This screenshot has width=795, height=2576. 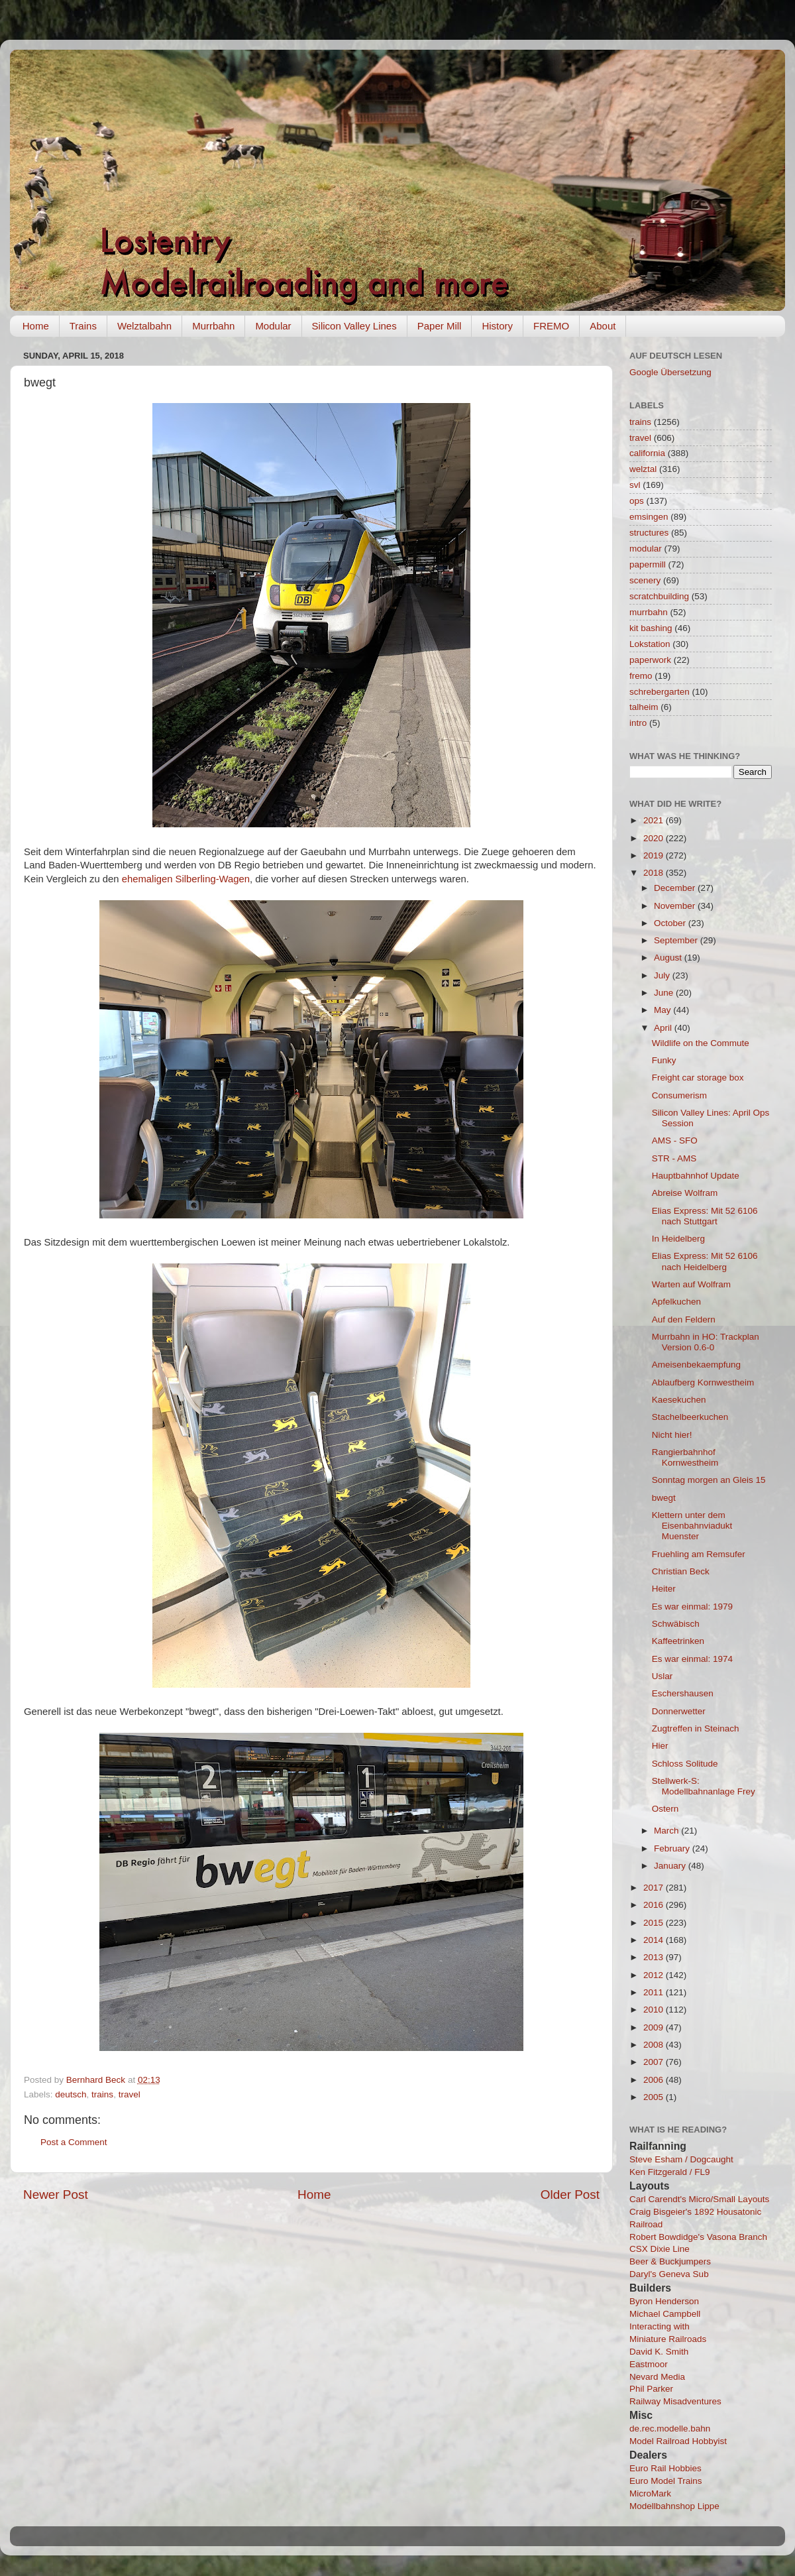 I want to click on de.rec.modelle.bahn, so click(x=669, y=2428).